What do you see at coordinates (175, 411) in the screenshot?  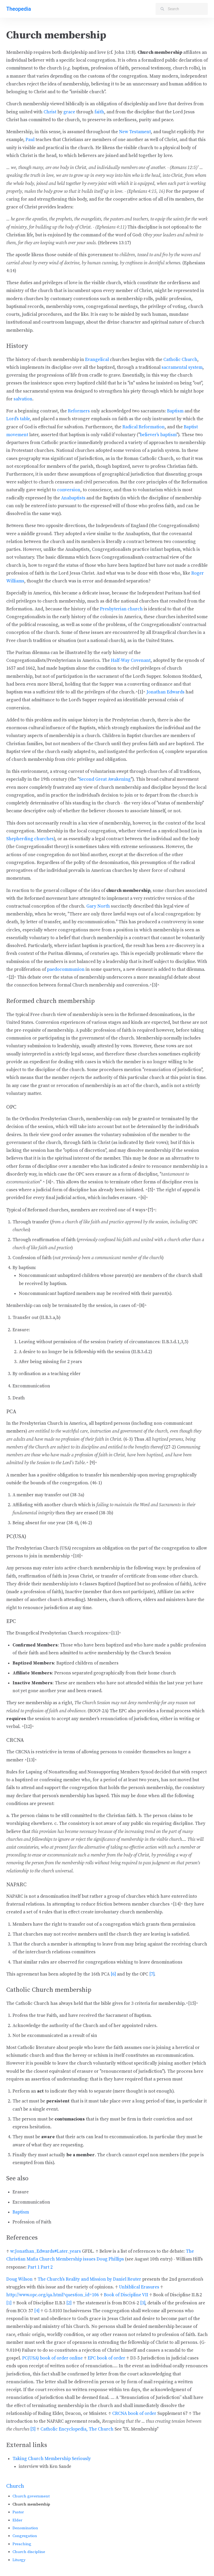 I see `Baptism` at bounding box center [175, 411].